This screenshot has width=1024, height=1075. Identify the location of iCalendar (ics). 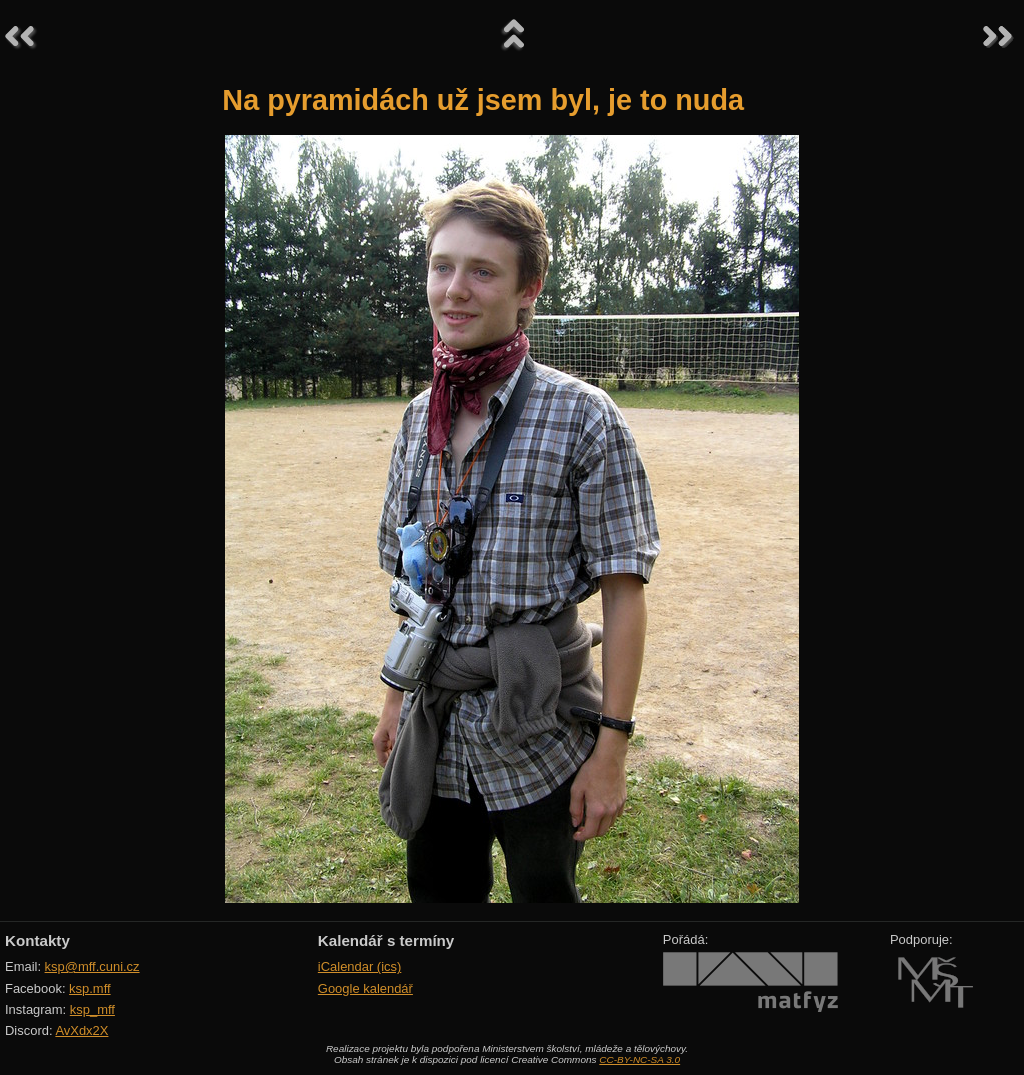
(360, 966).